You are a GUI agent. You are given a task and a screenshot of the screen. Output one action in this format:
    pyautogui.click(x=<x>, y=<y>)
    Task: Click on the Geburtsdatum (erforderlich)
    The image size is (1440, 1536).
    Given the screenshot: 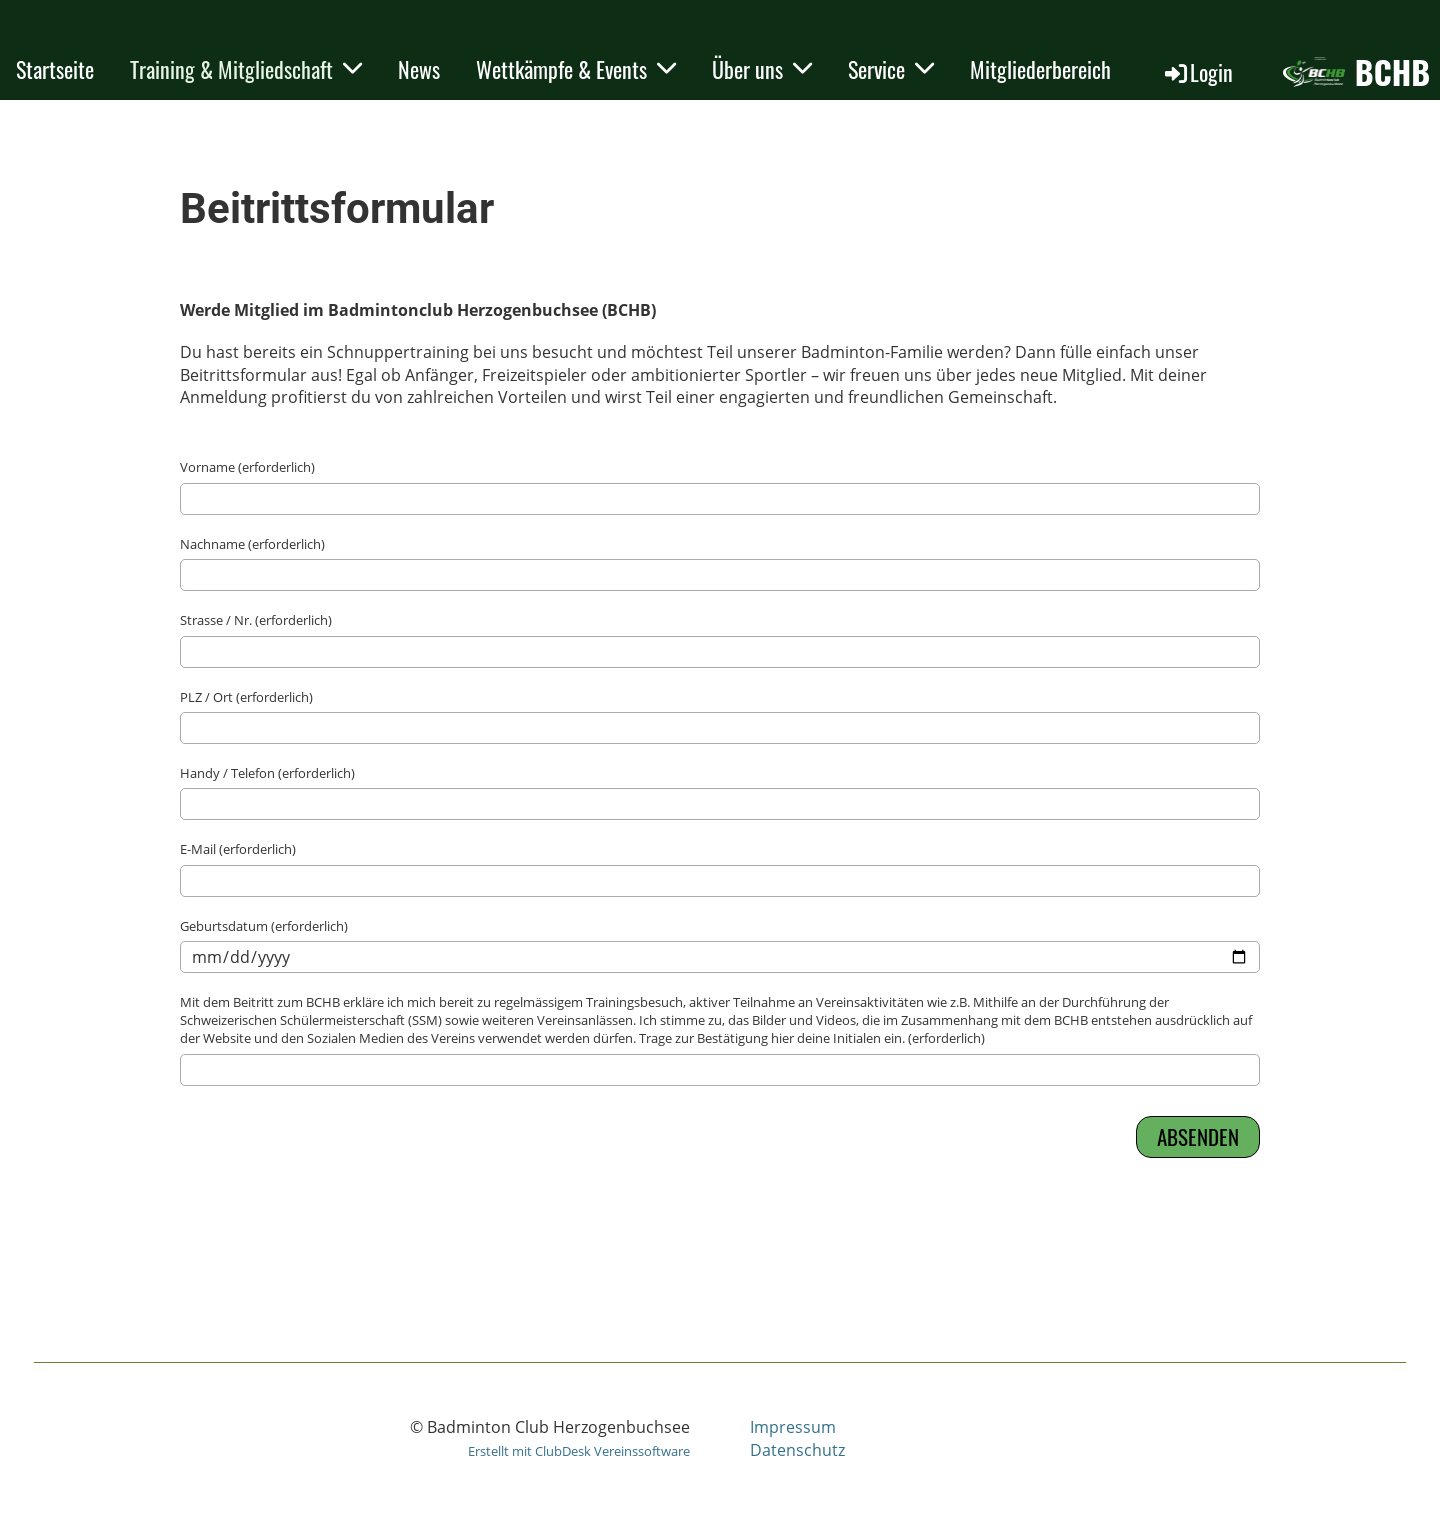 What is the action you would take?
    pyautogui.click(x=264, y=926)
    